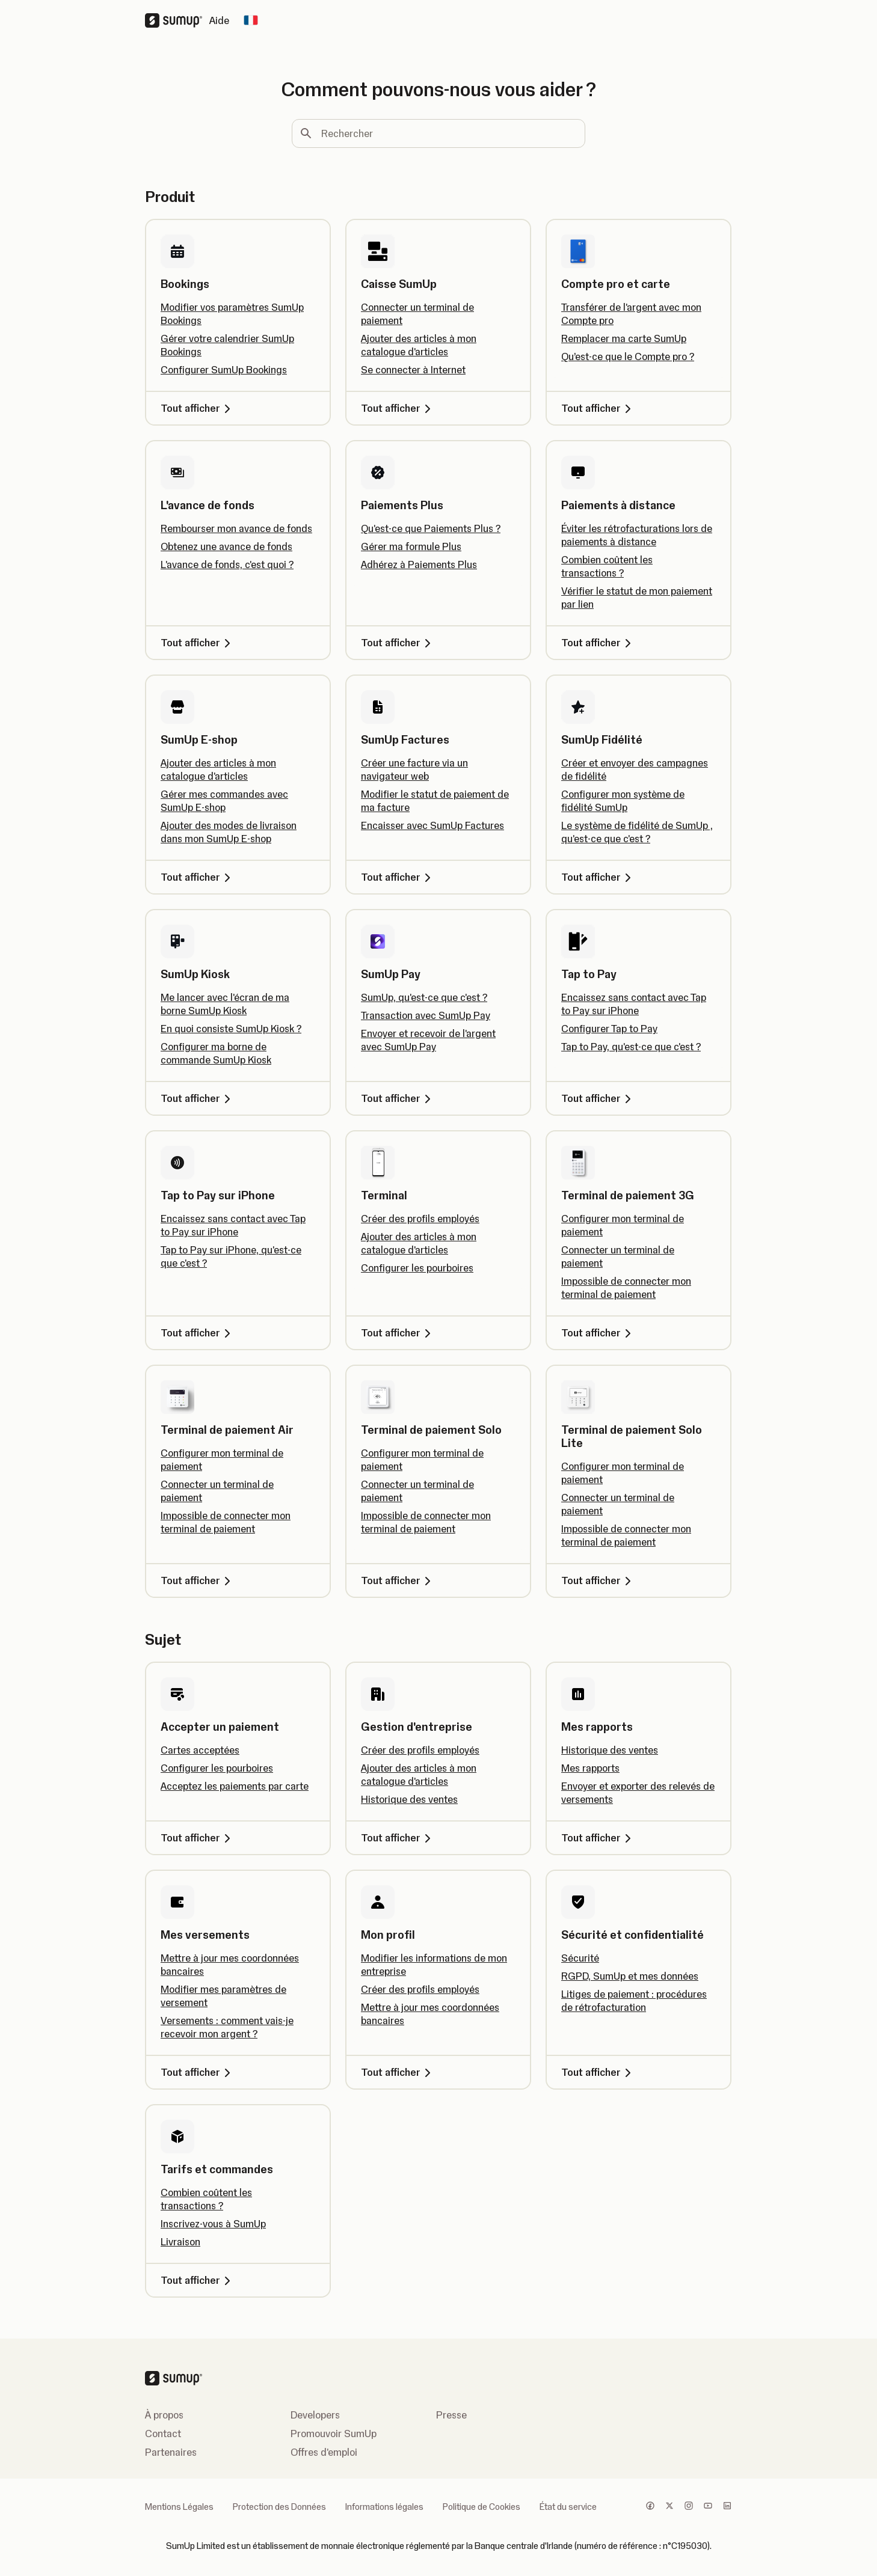 Image resolution: width=877 pixels, height=2576 pixels. Describe the element at coordinates (231, 1029) in the screenshot. I see `En quoi consiste SumUp Kiosk ?` at that location.